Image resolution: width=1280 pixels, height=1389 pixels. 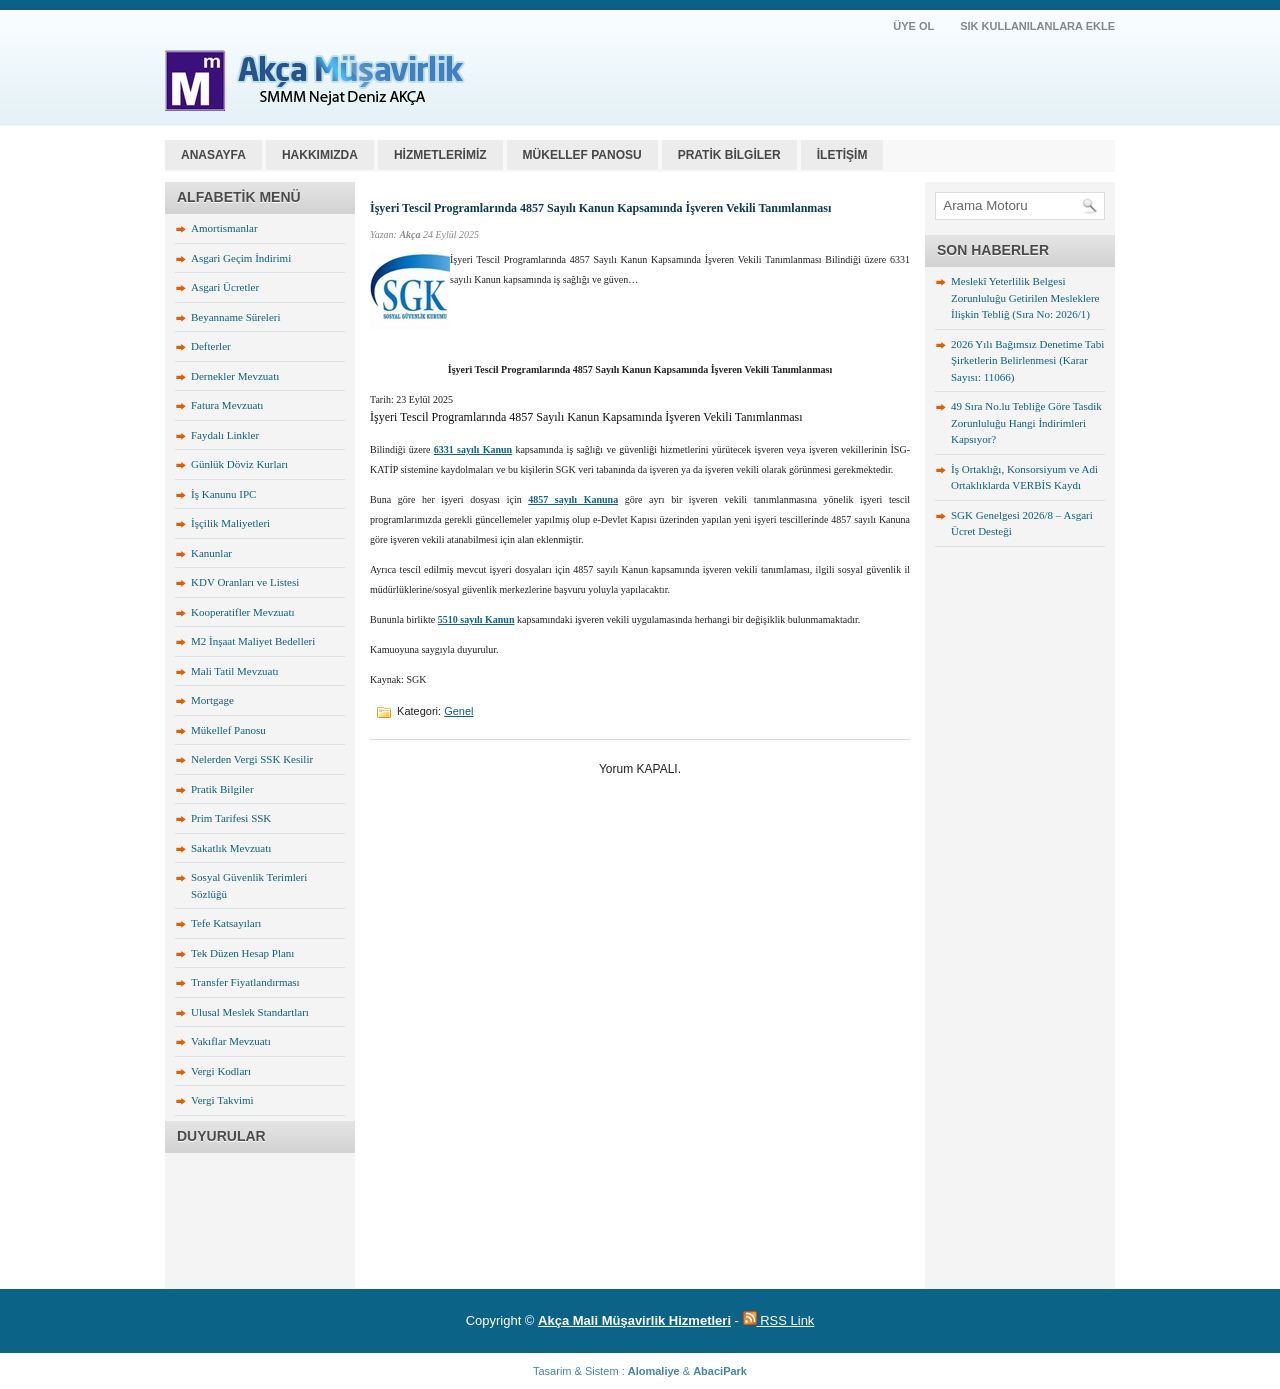 I want to click on 2026 Yılı Bağımsız Denetime Tabi Şirketlerin Belirlenmesi (Karar Sayısı: 11066), so click(x=1027, y=360).